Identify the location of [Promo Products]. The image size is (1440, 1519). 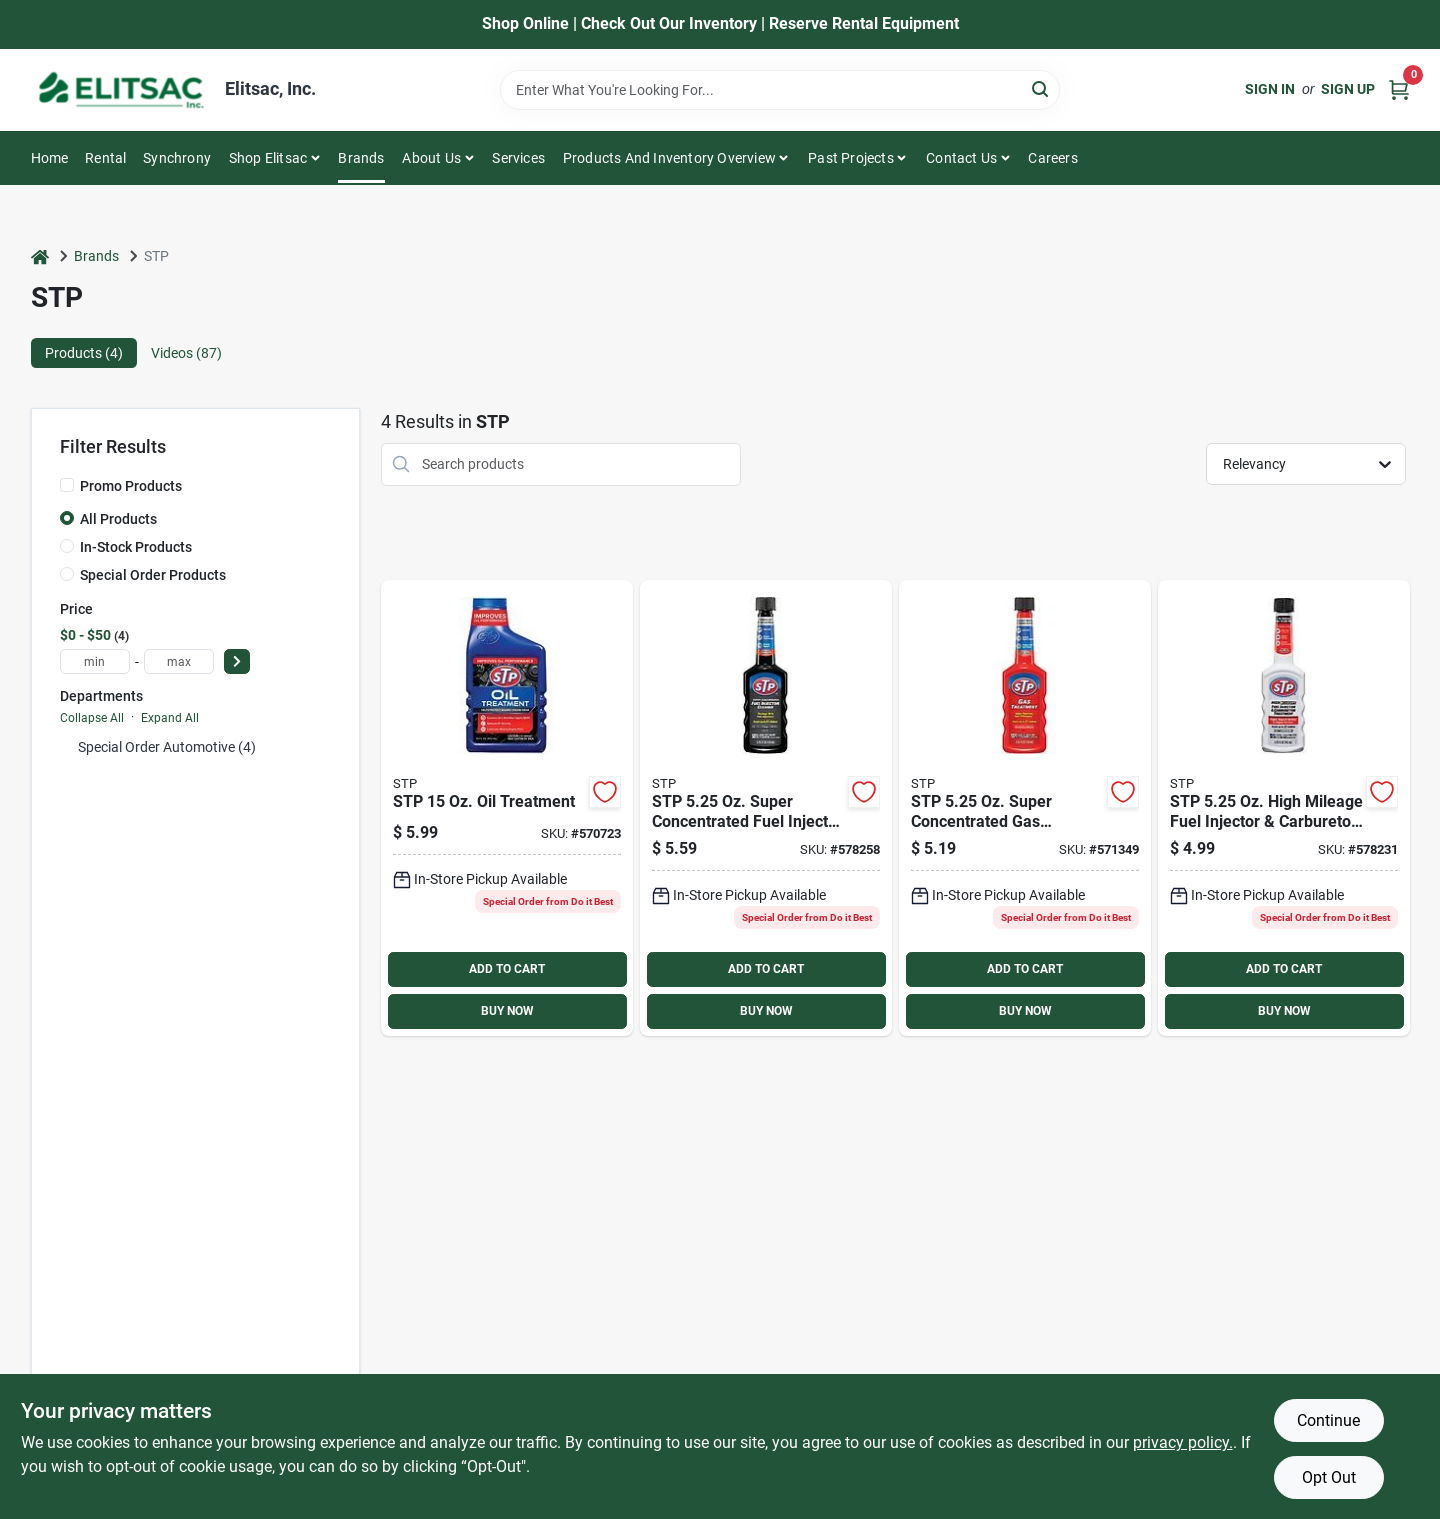
(67, 485).